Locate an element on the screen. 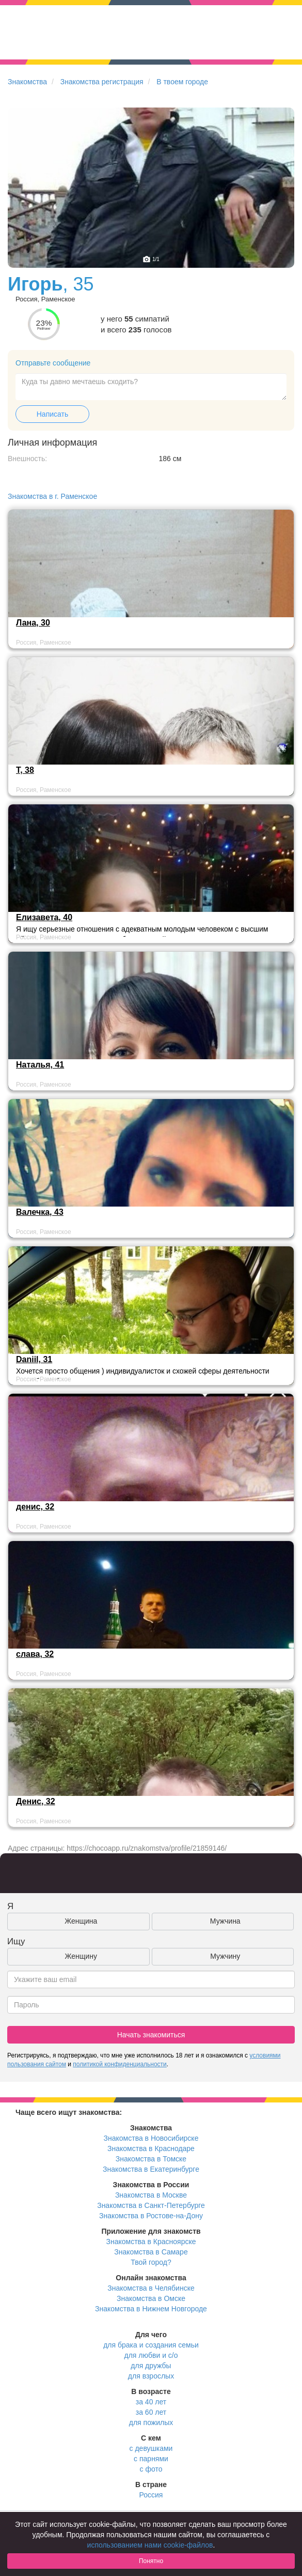  Знакомства в Красноярске is located at coordinates (151, 2241).